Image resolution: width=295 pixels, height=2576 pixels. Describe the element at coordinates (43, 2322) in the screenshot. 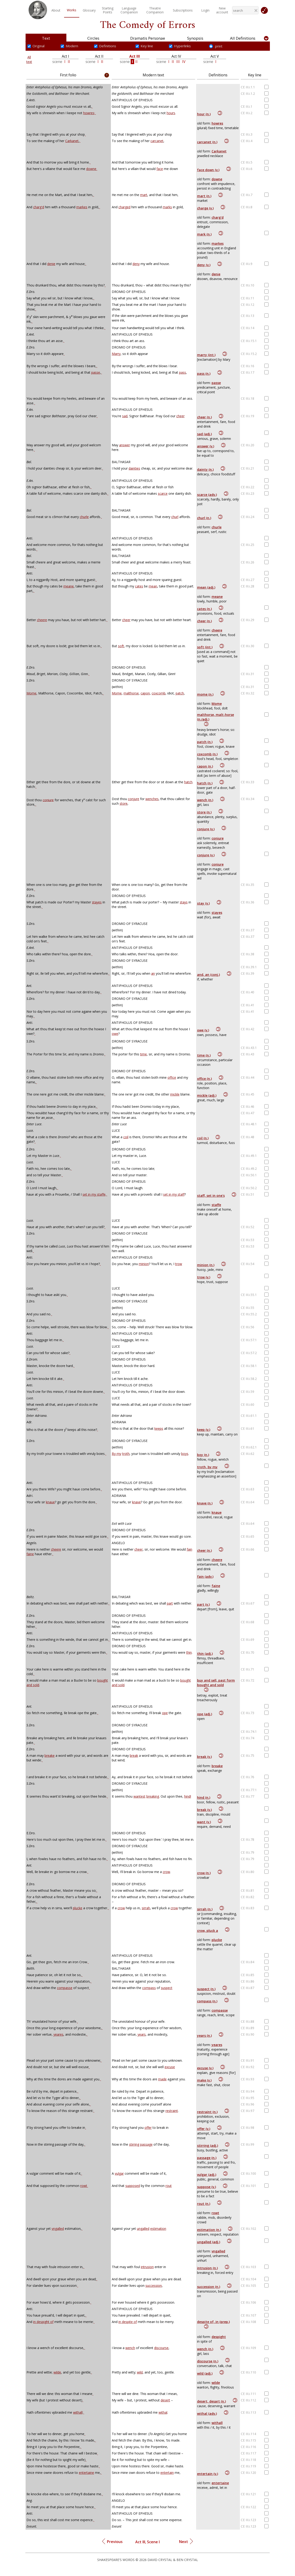

I see `in despight of` at that location.